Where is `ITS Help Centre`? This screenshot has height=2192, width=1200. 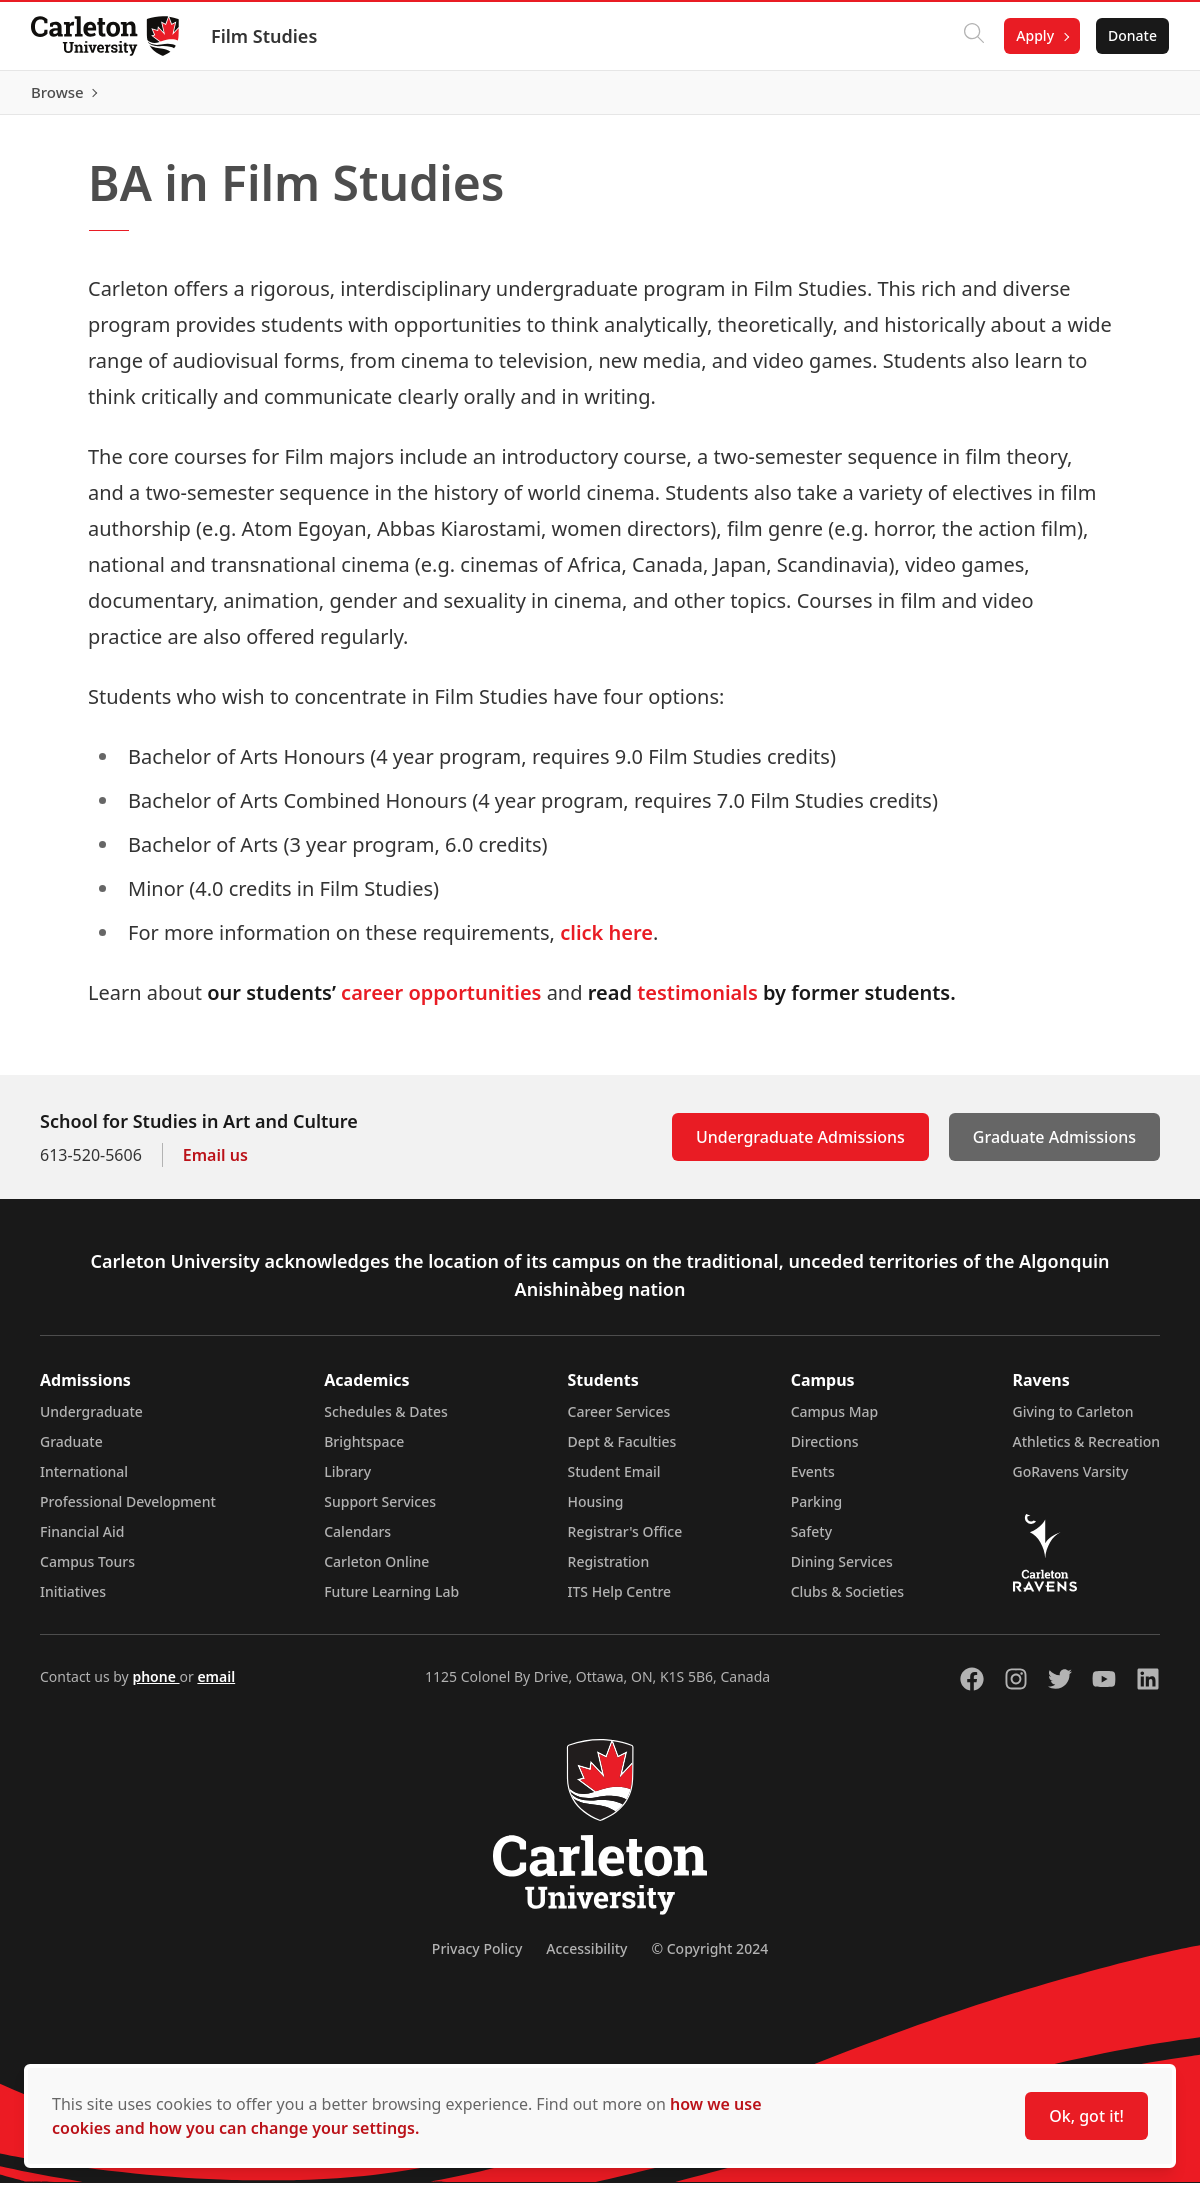
ITS Help Centre is located at coordinates (620, 1600).